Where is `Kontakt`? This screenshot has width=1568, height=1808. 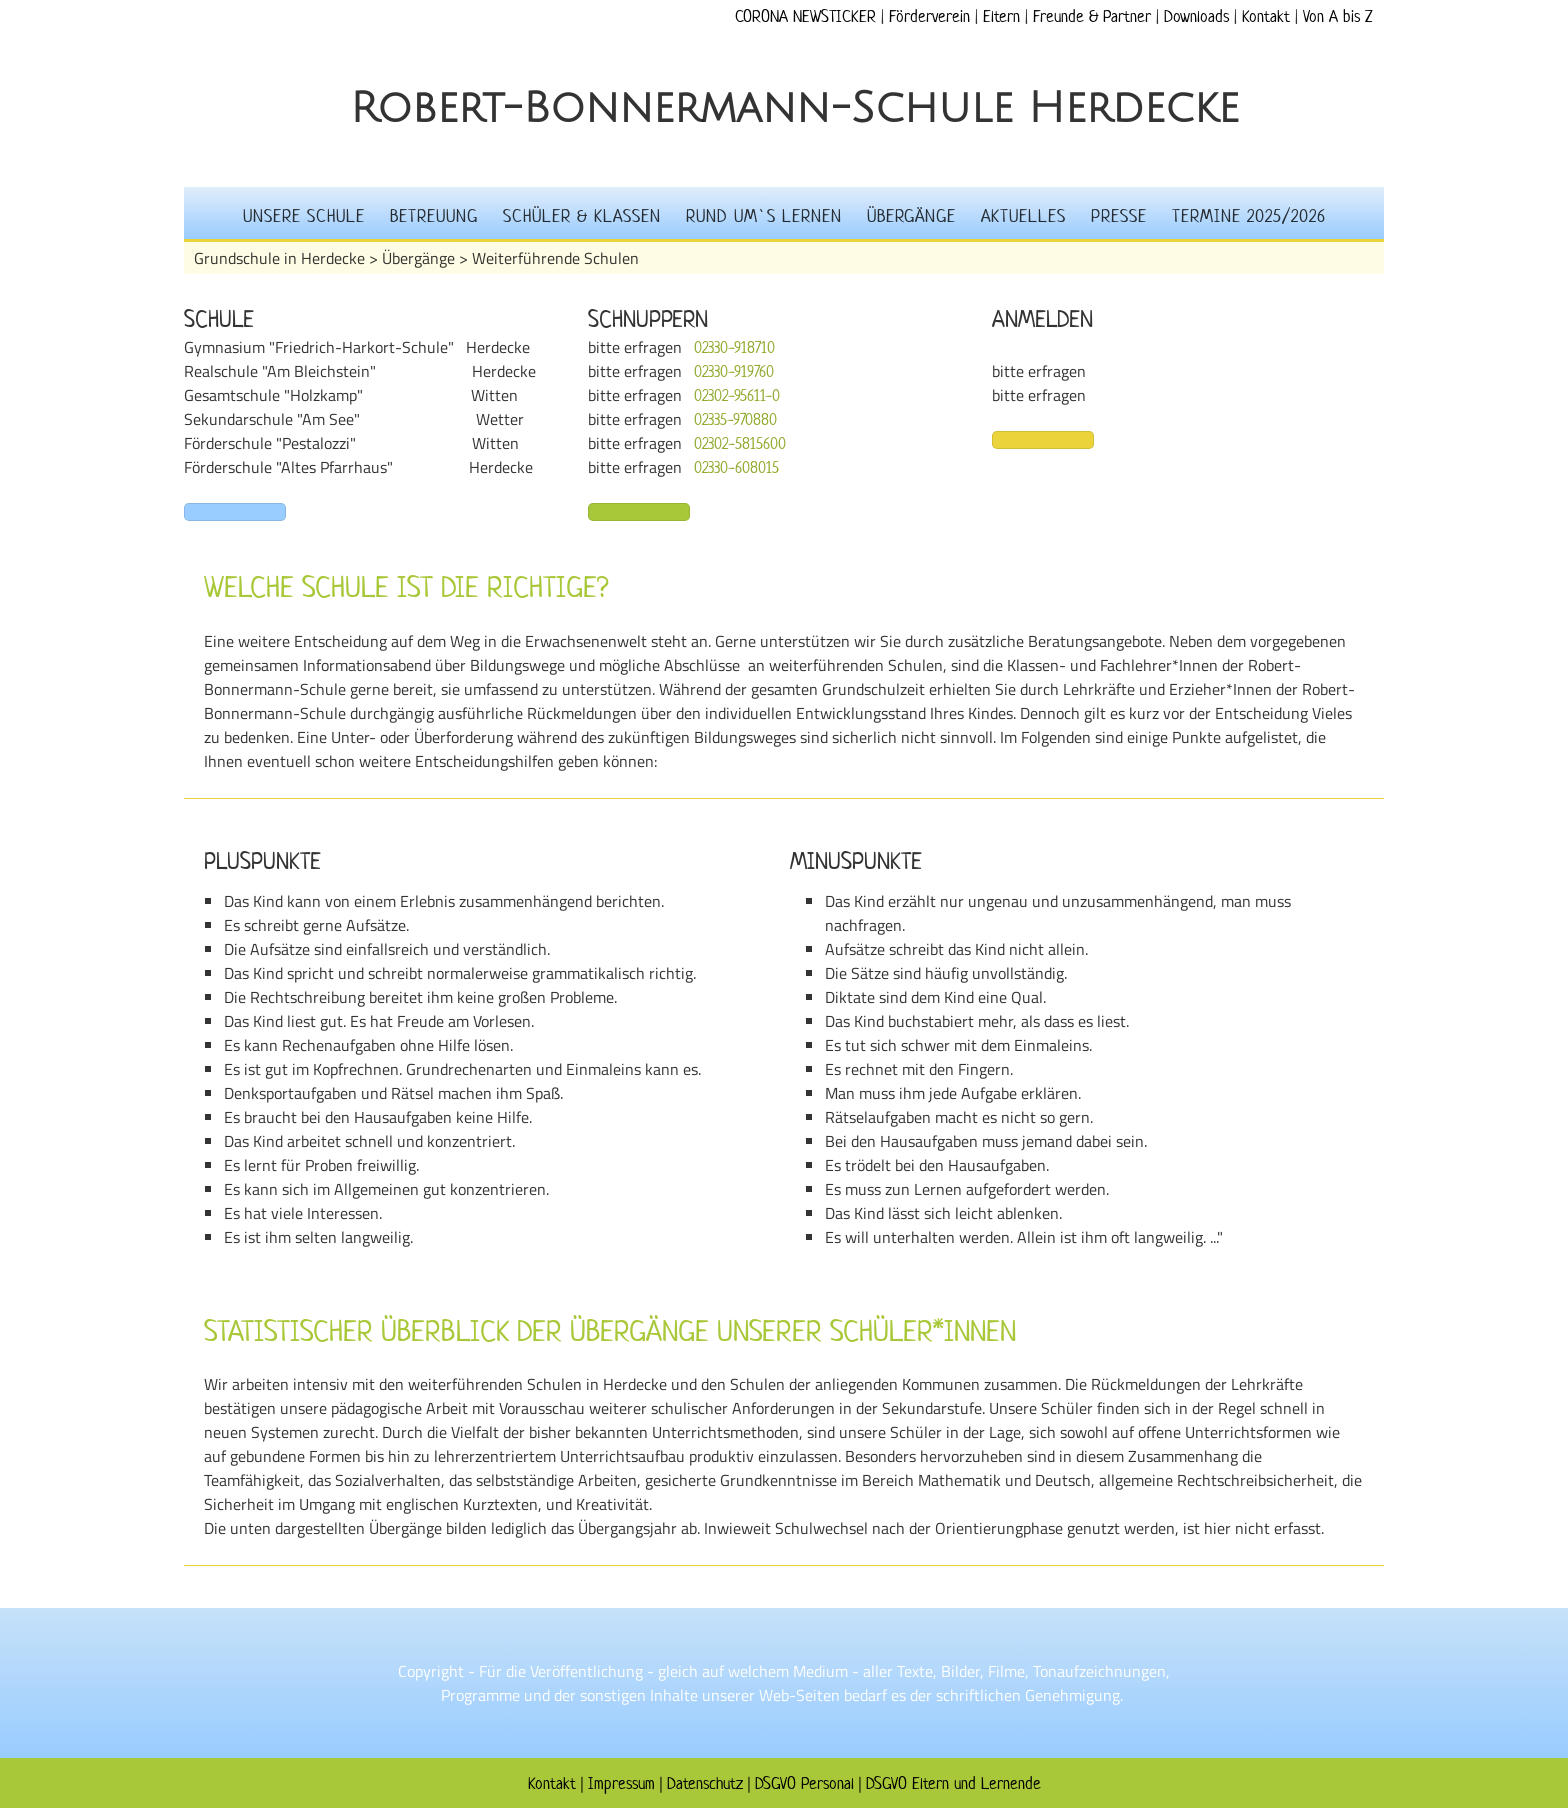
Kontakt is located at coordinates (1266, 16).